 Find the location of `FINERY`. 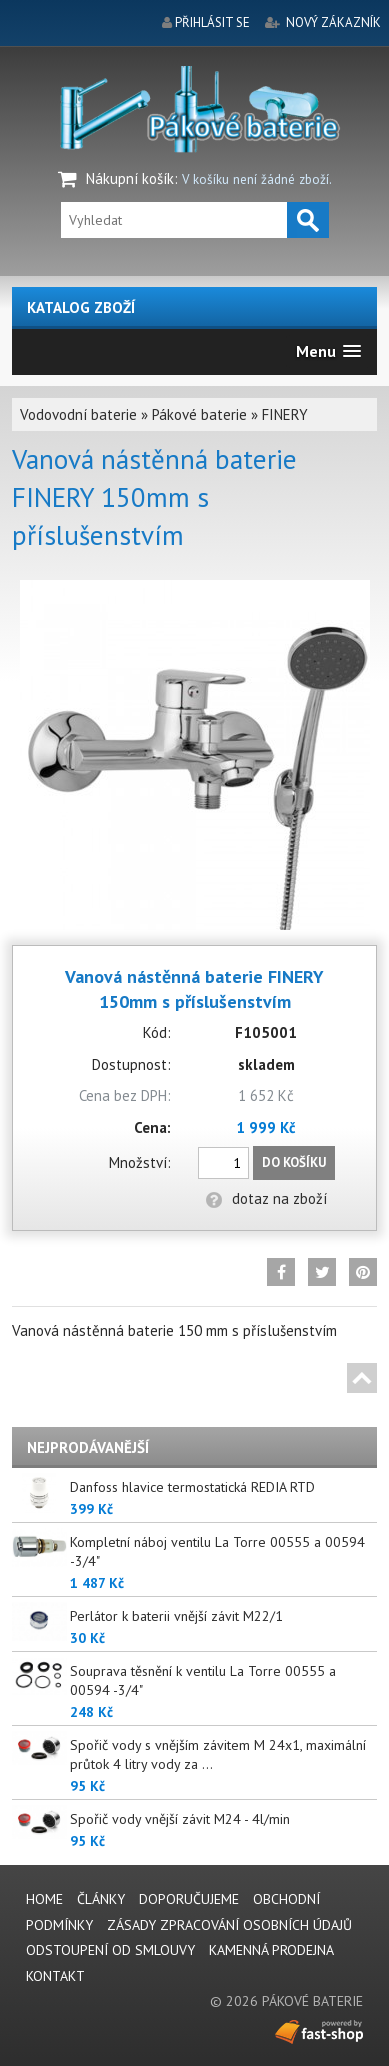

FINERY is located at coordinates (285, 414).